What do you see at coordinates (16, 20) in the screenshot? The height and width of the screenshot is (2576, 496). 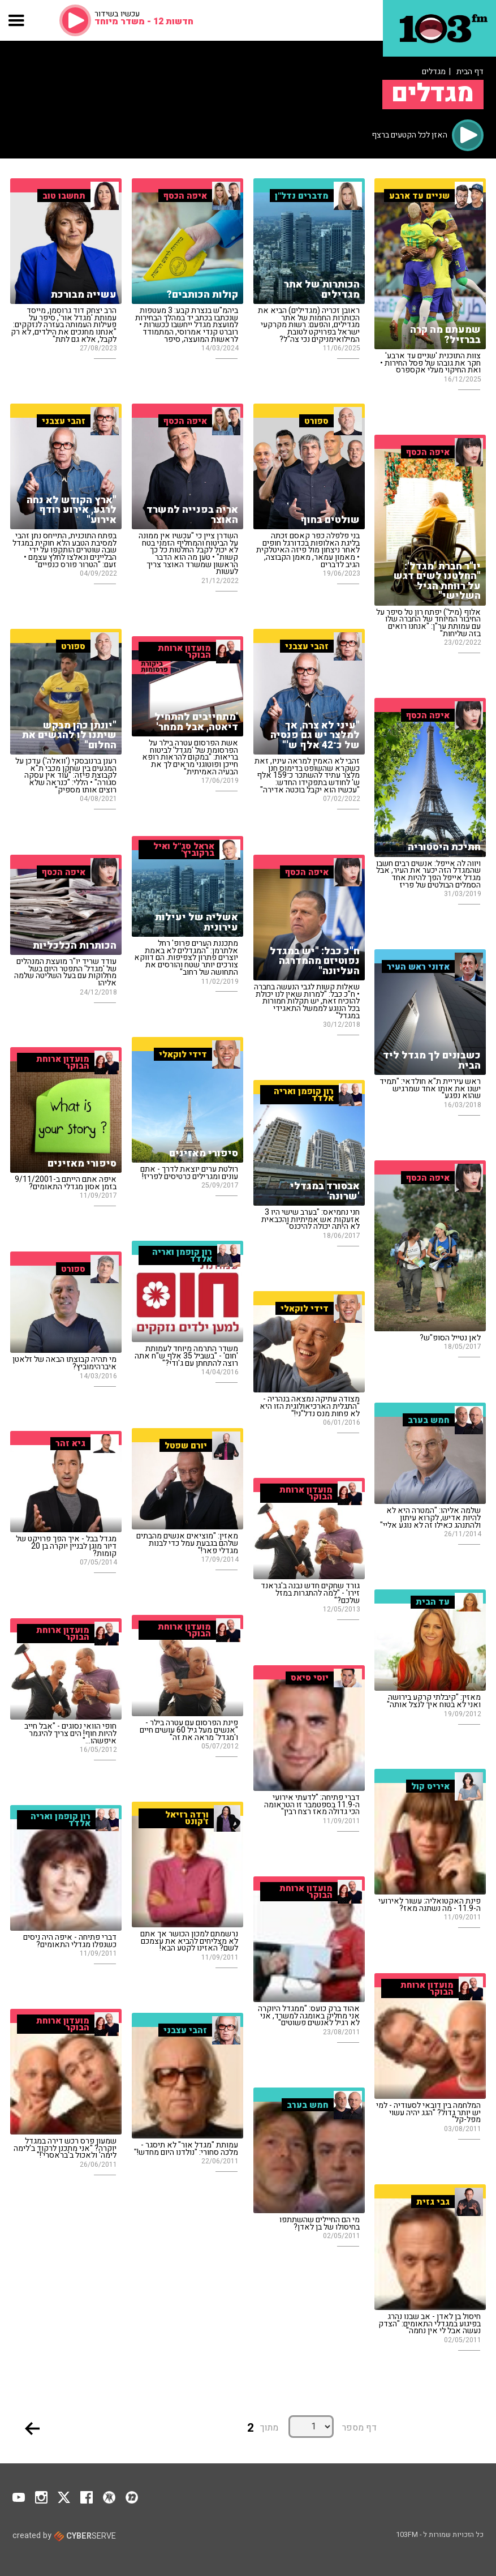 I see `[button]` at bounding box center [16, 20].